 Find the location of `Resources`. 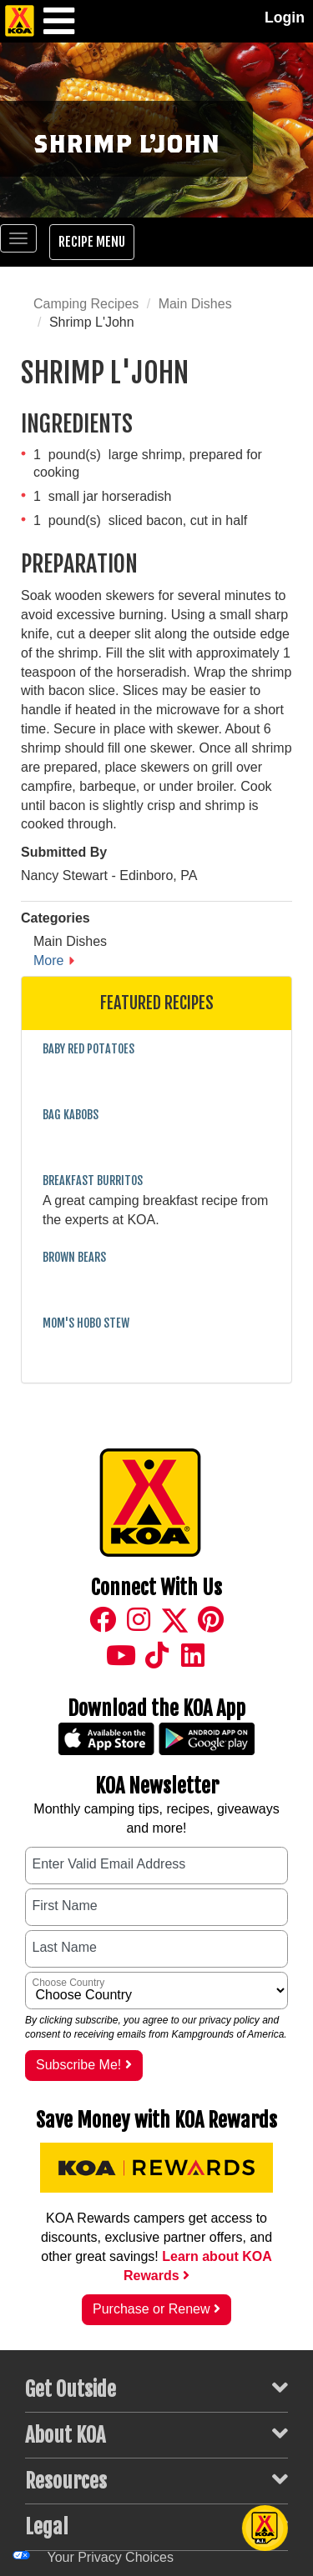

Resources is located at coordinates (156, 2480).